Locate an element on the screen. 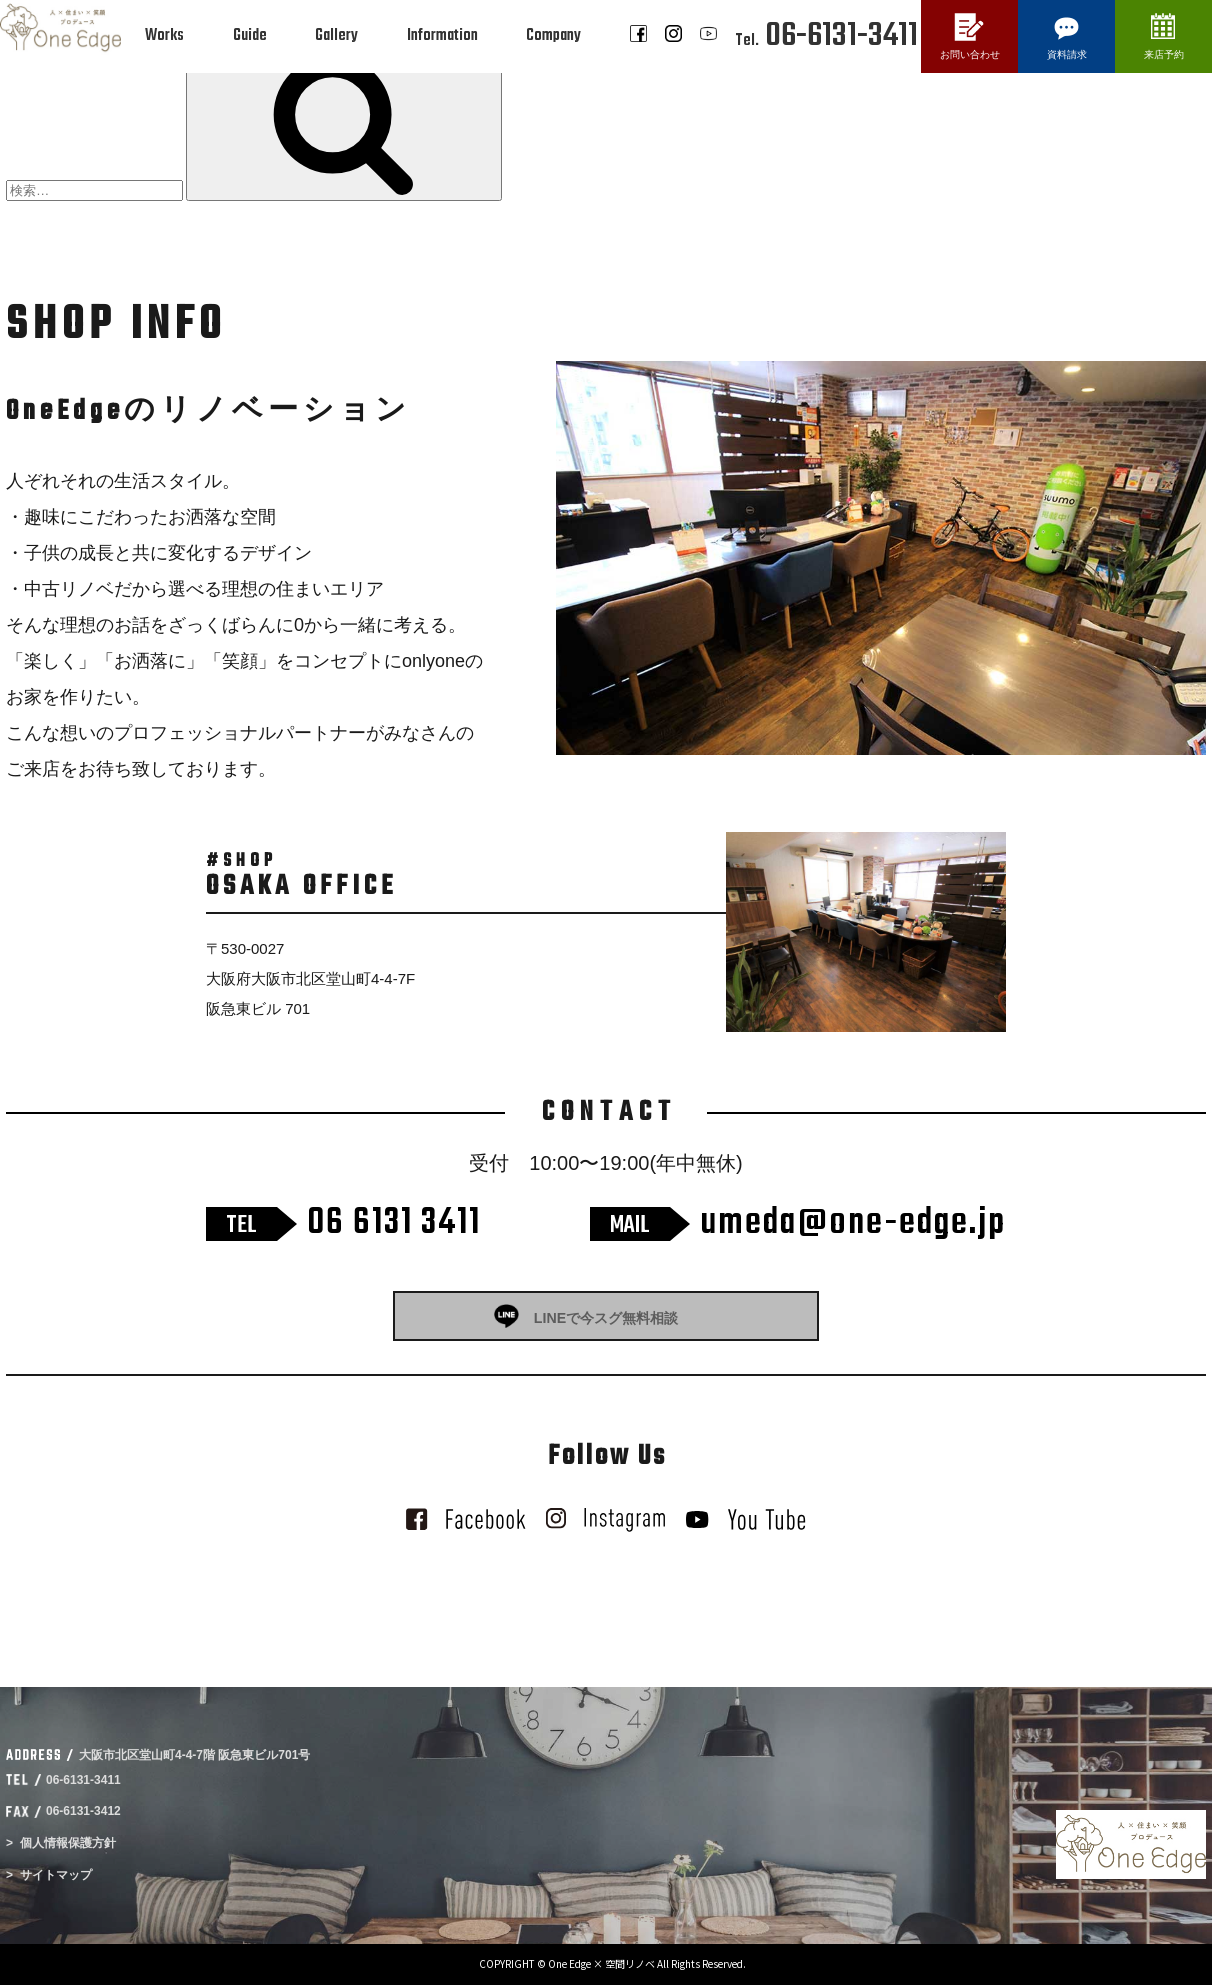  Guide is located at coordinates (250, 36).